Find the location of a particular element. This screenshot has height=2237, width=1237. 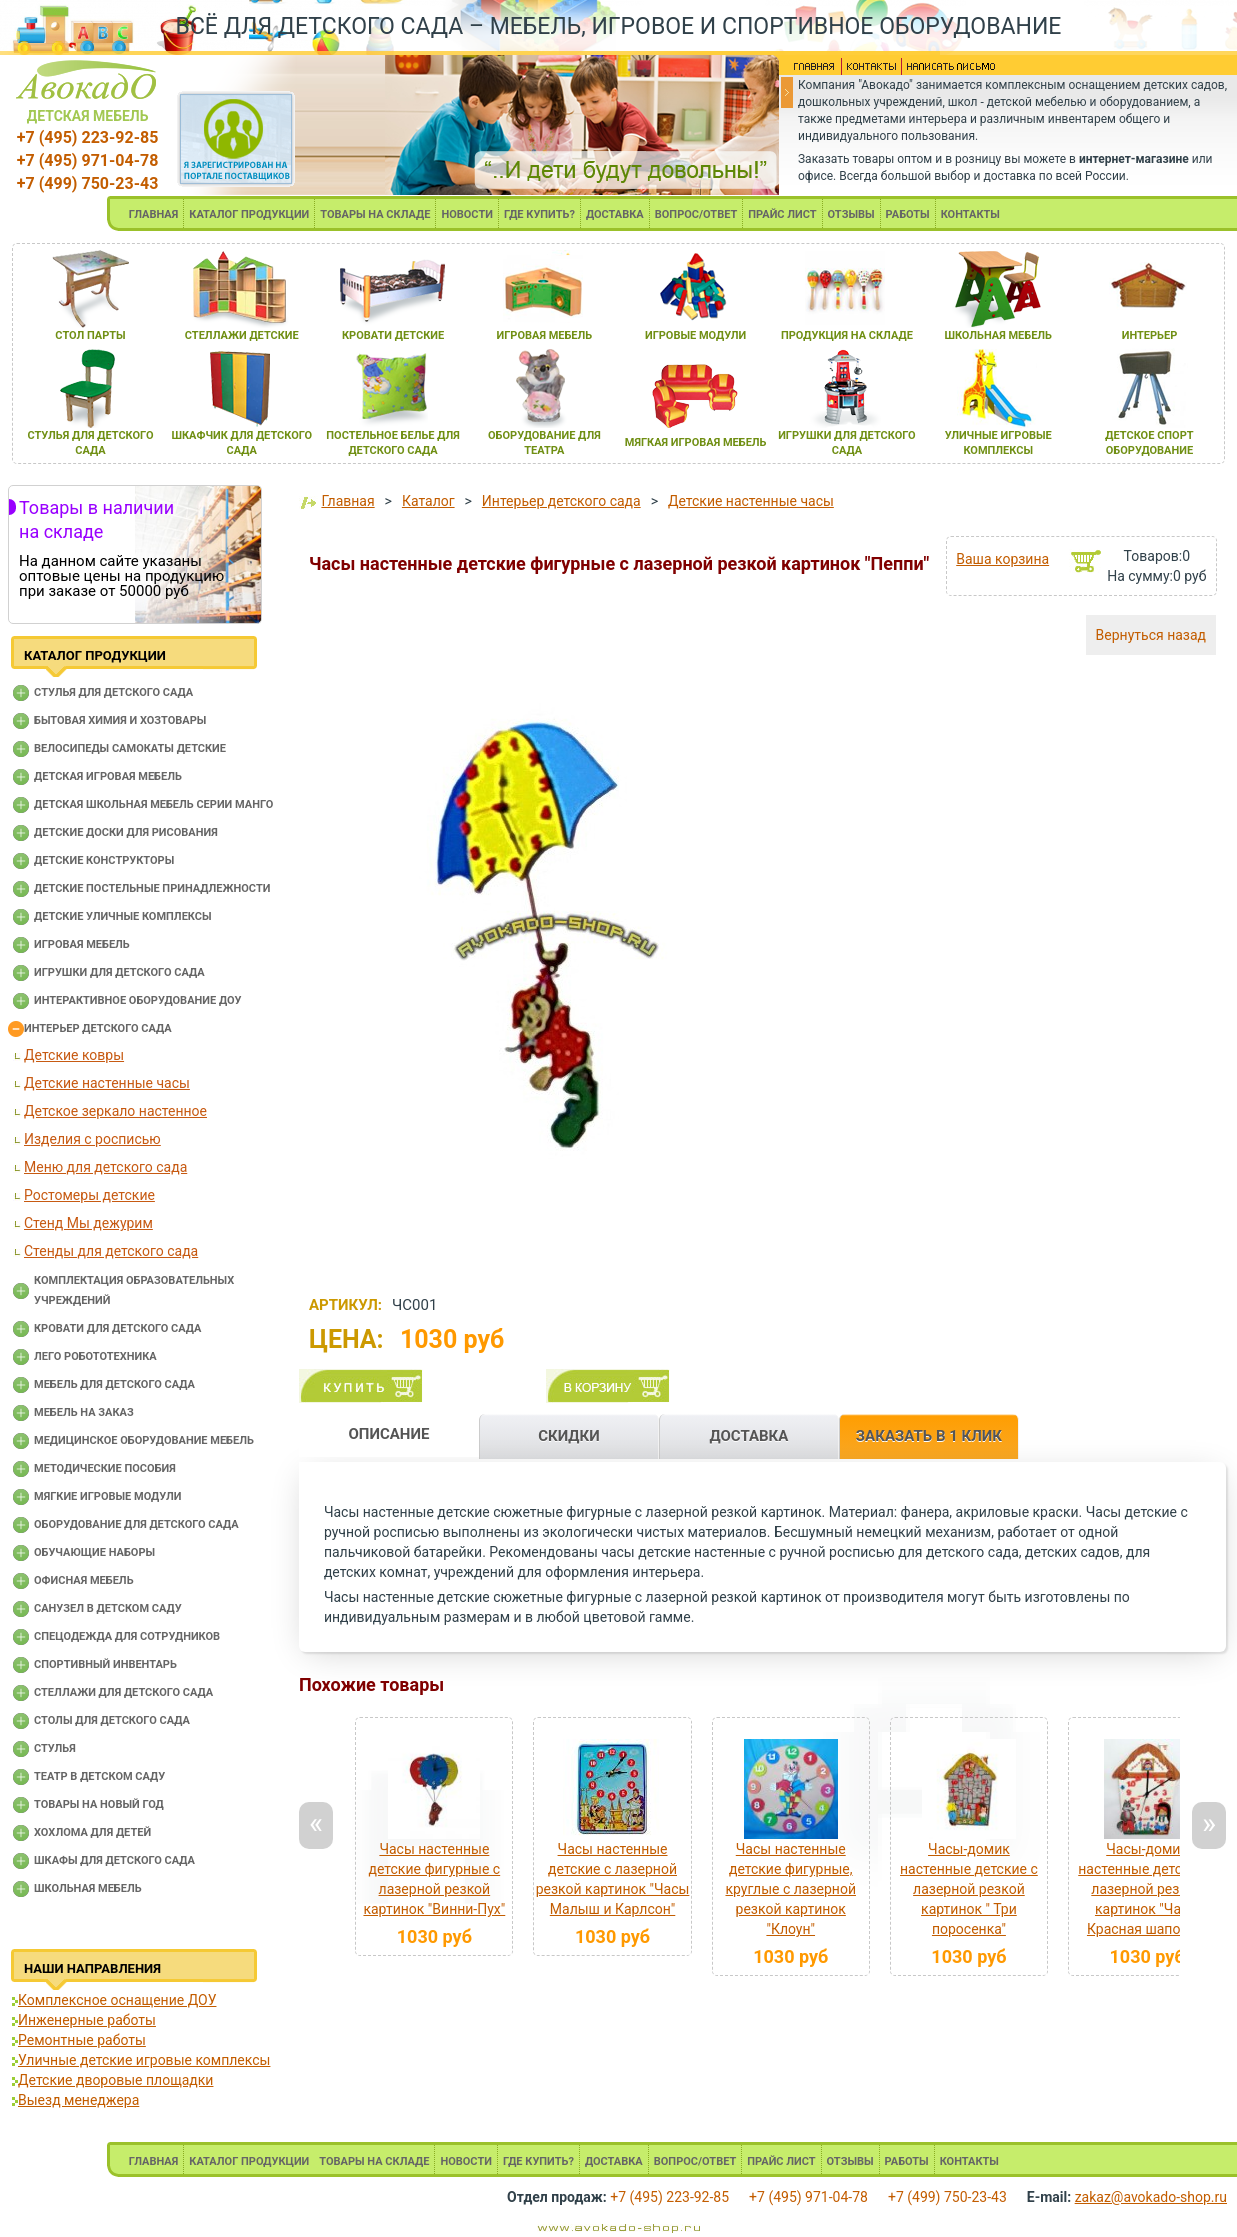

Игрушки для детского сада is located at coordinates (119, 972).